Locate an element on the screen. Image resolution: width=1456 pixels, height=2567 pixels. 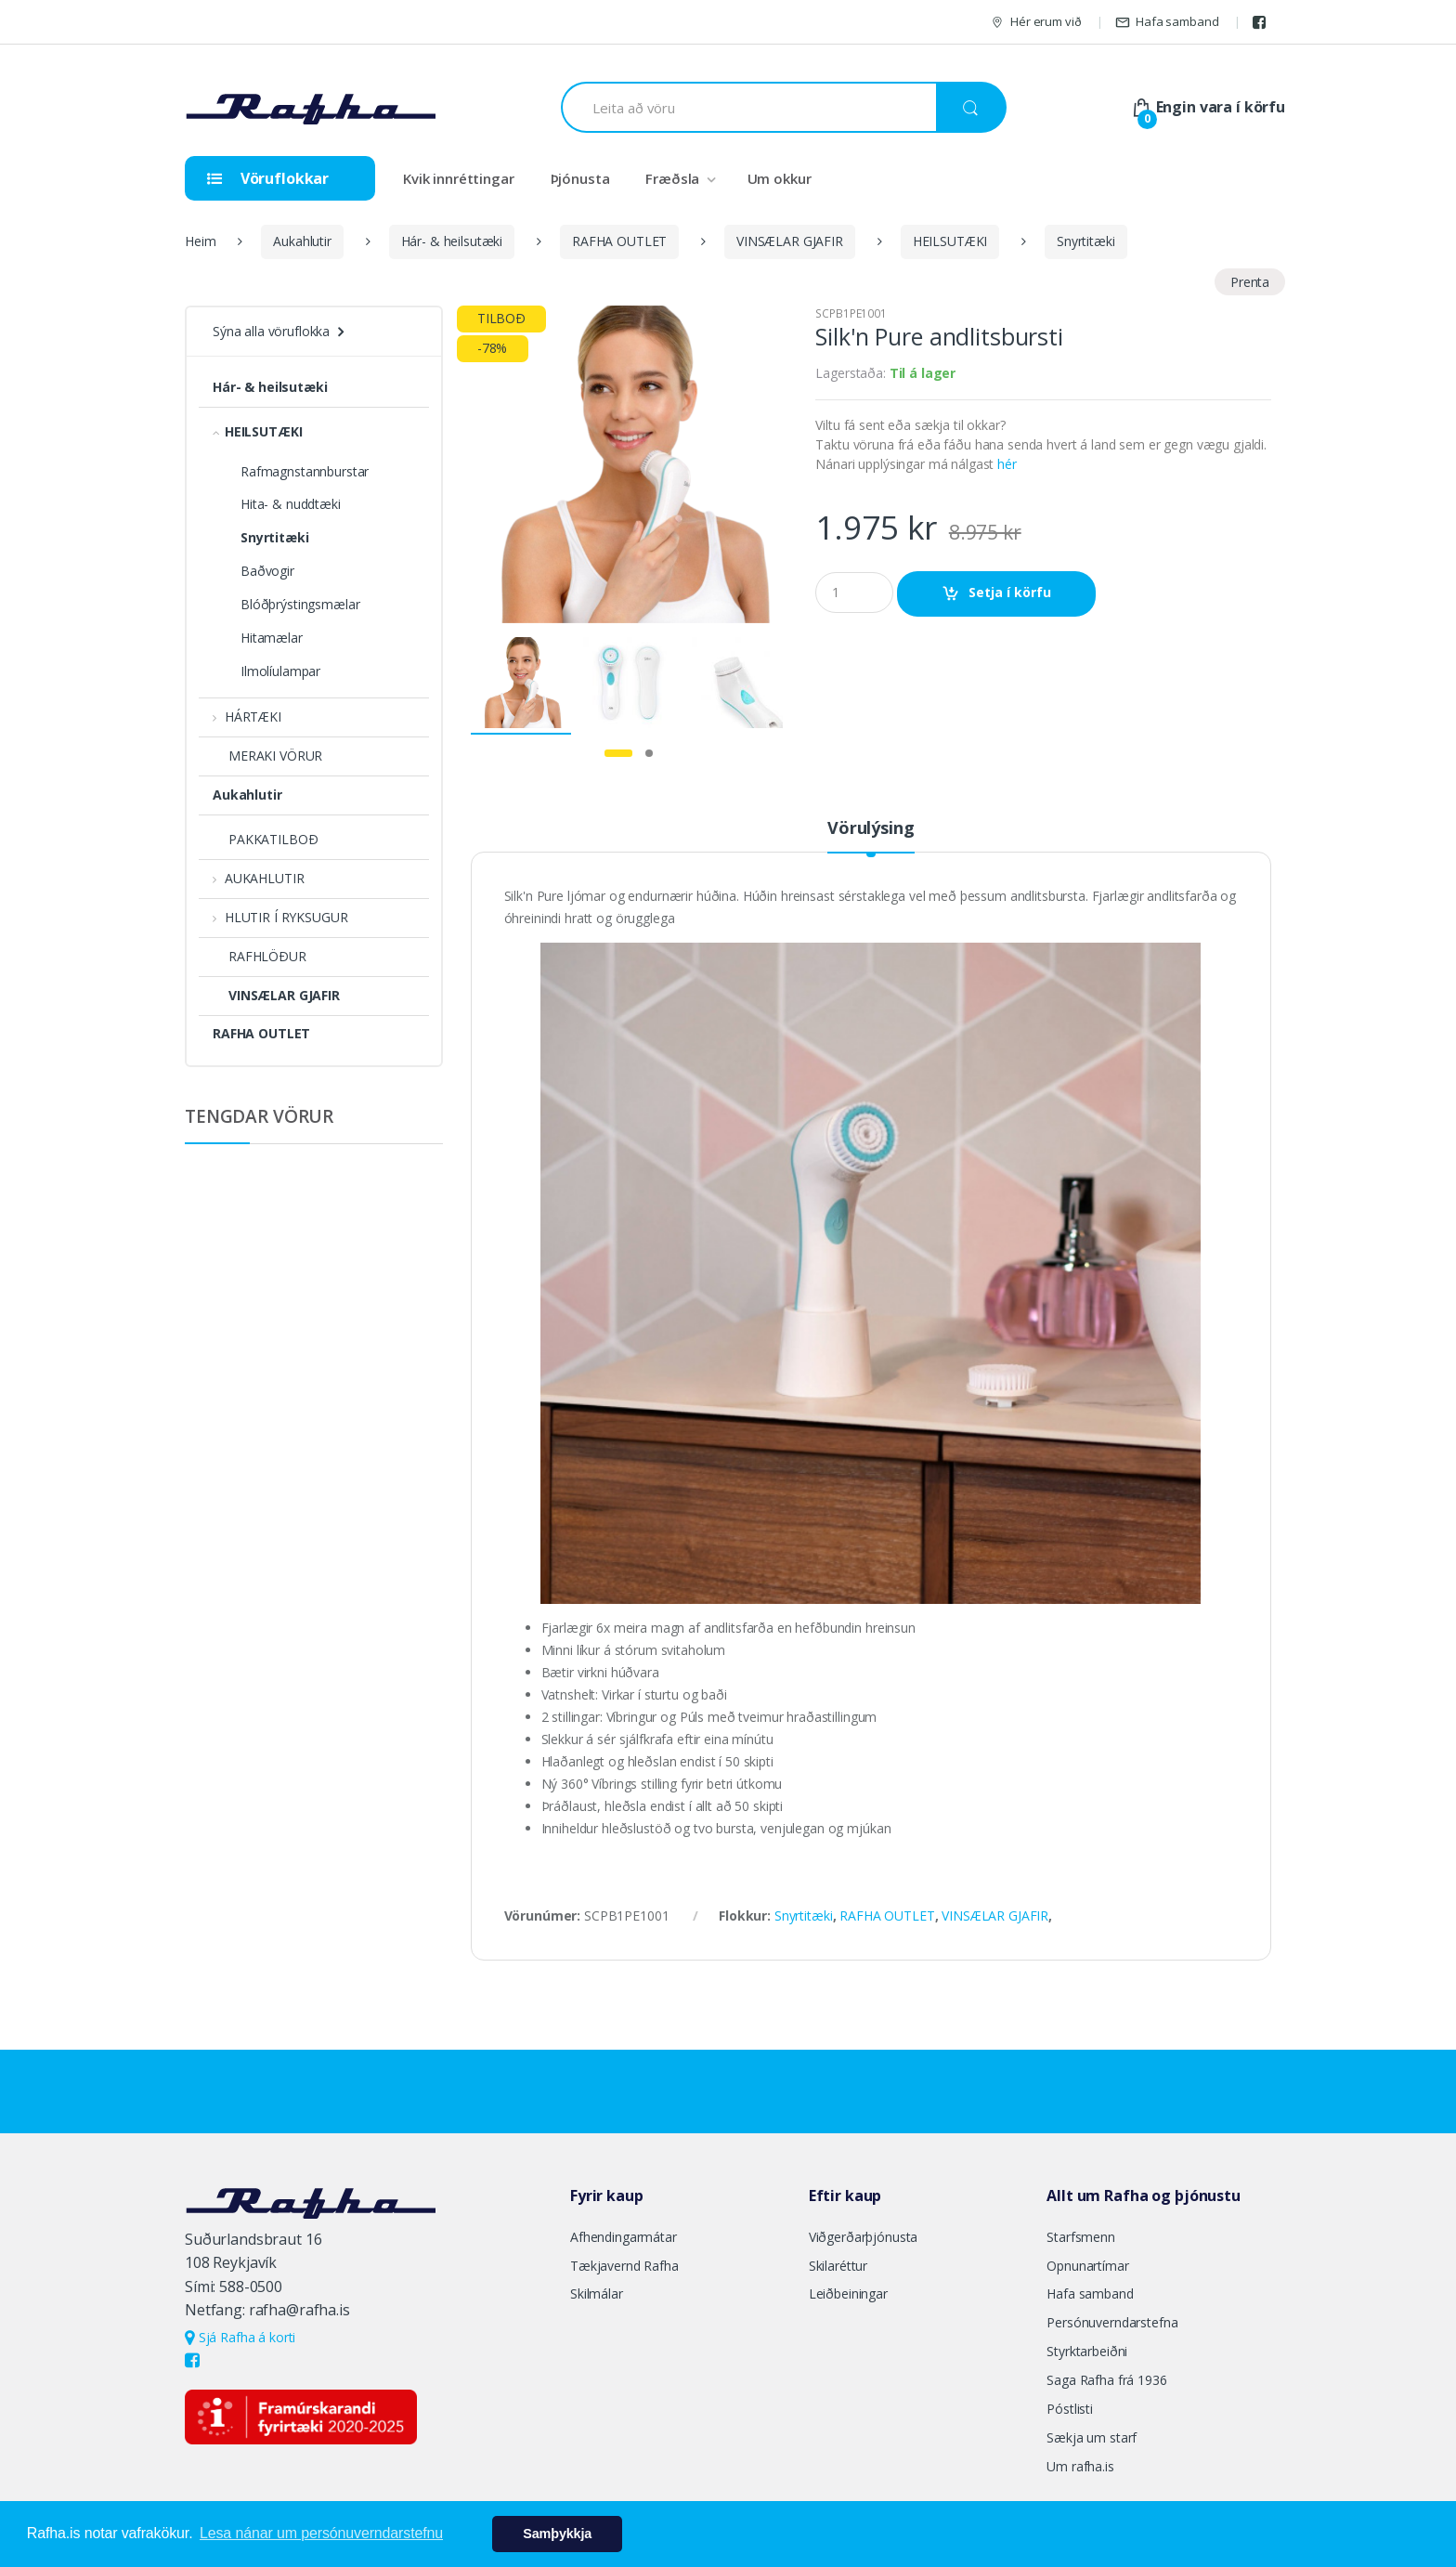
Vöruflokkar is located at coordinates (268, 178).